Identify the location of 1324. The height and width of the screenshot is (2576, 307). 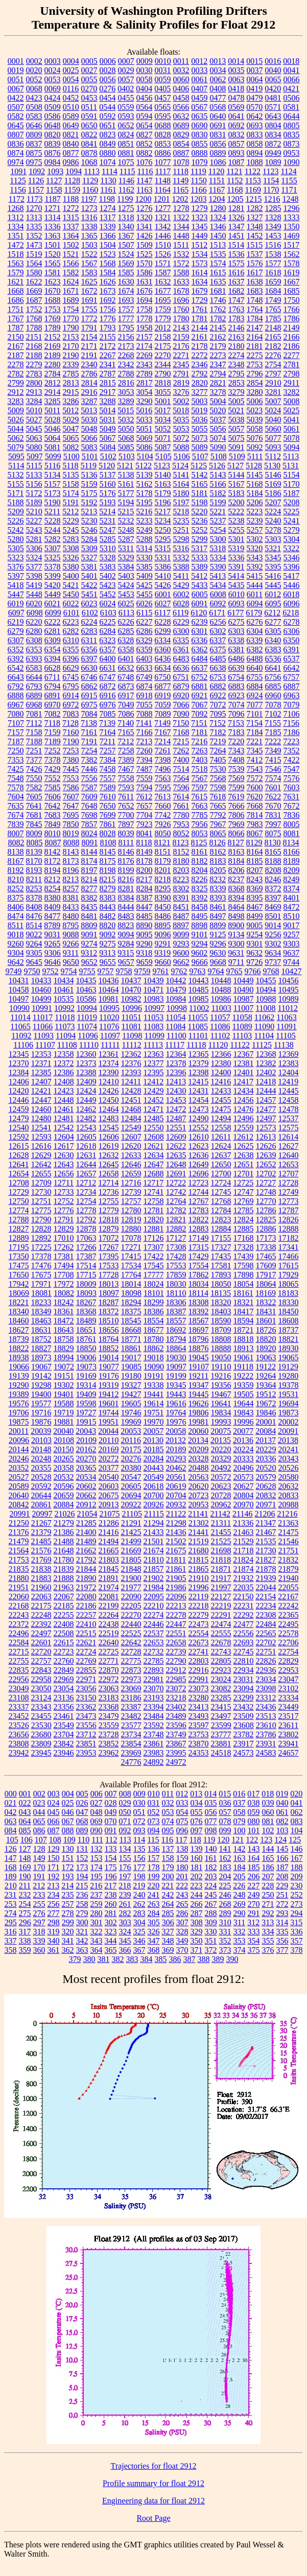
(218, 217).